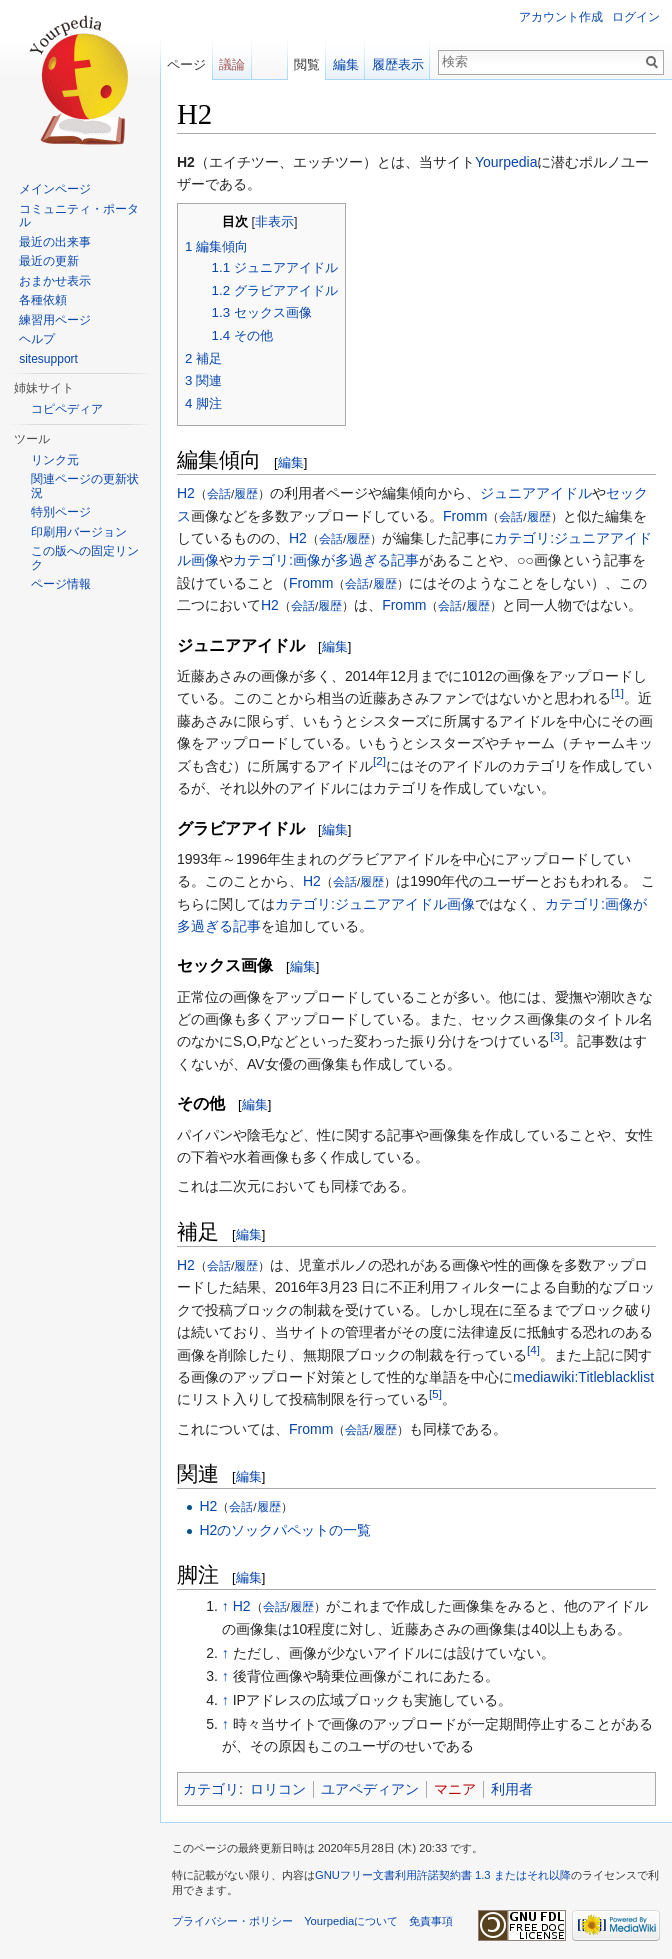 The height and width of the screenshot is (1959, 672). What do you see at coordinates (561, 17) in the screenshot?
I see `アカウント作成` at bounding box center [561, 17].